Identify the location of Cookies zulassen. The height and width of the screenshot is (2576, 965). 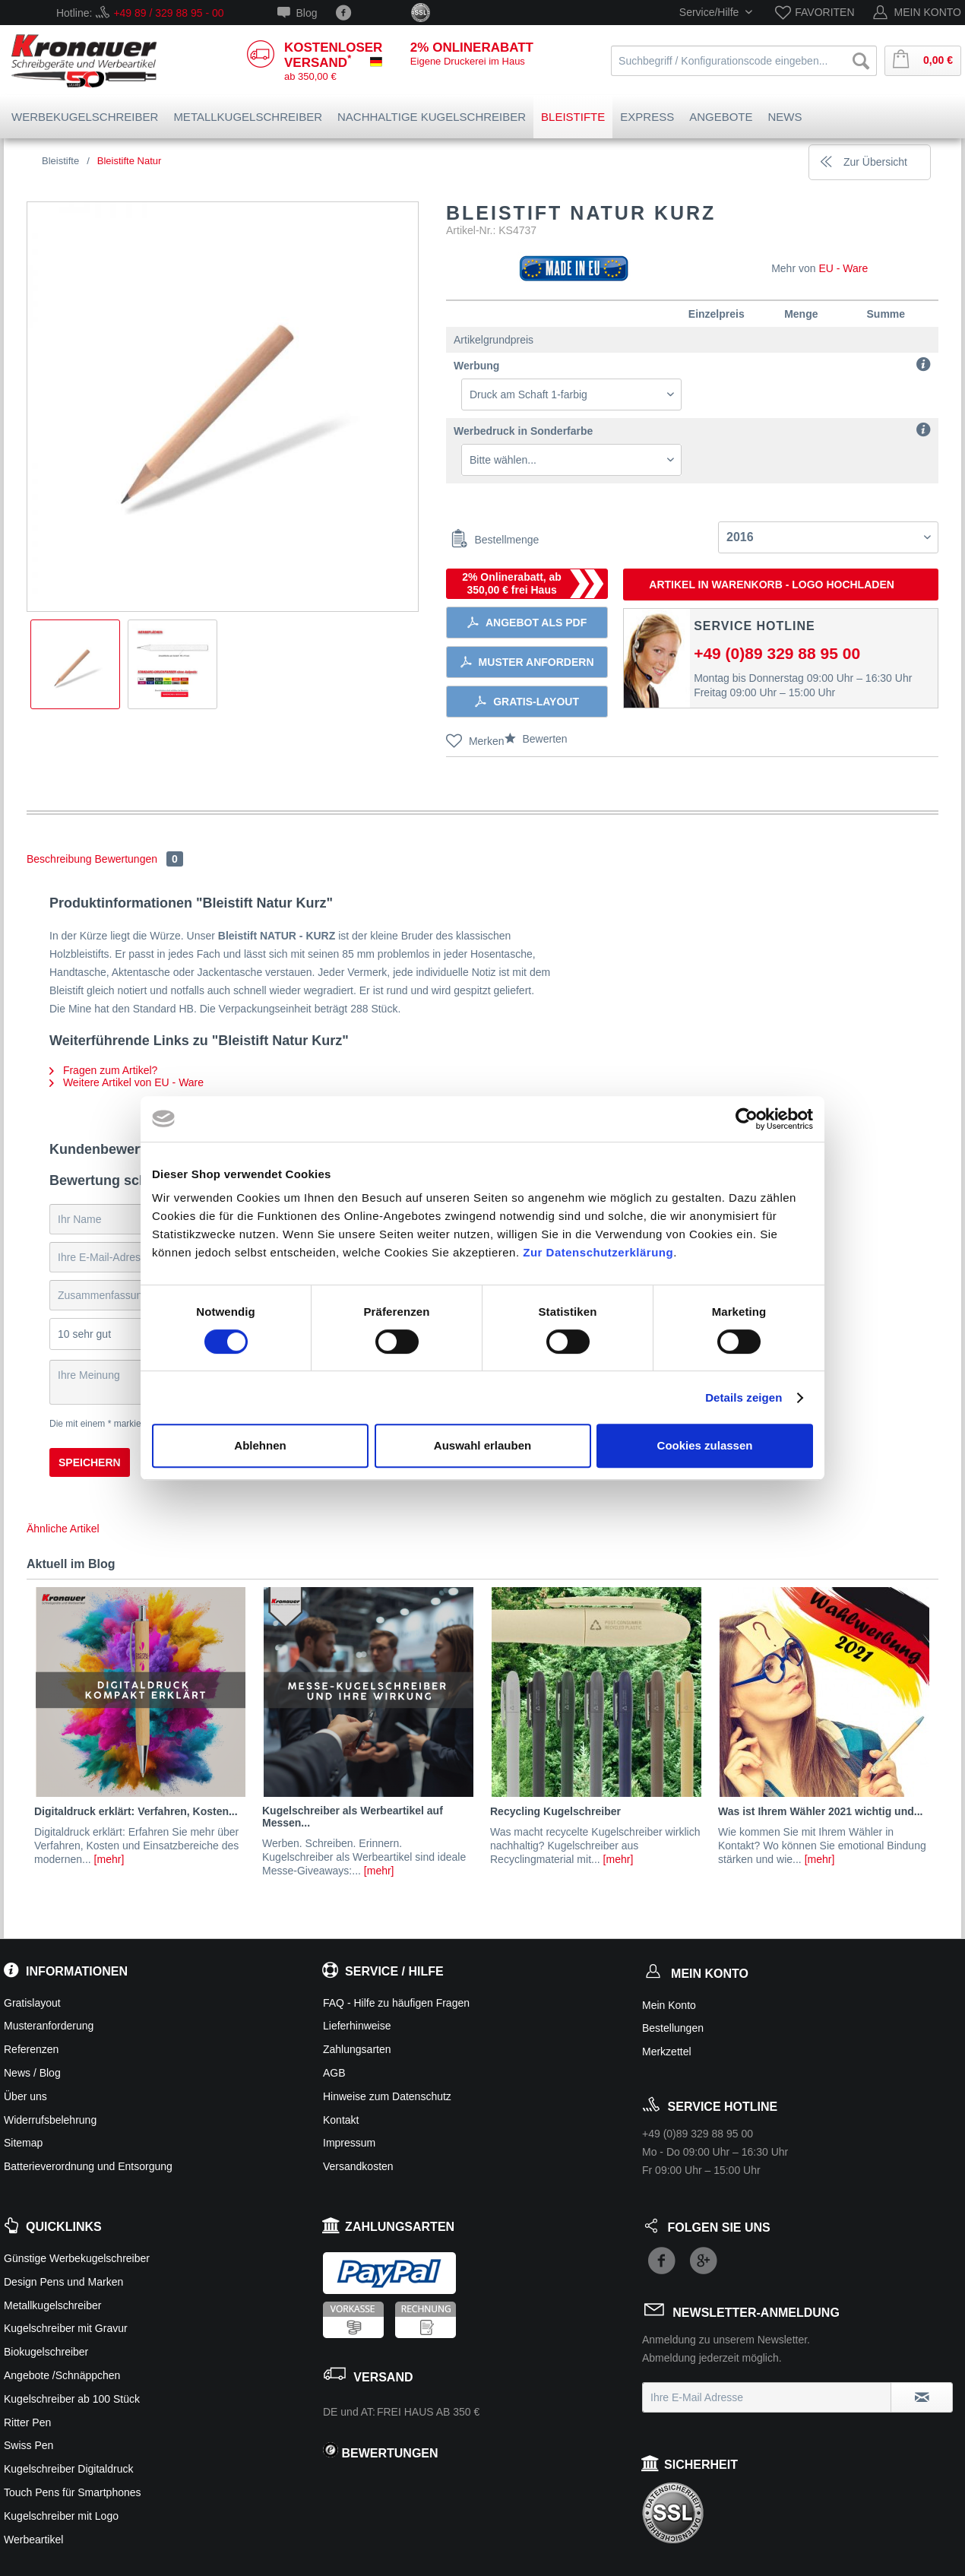
(705, 1445).